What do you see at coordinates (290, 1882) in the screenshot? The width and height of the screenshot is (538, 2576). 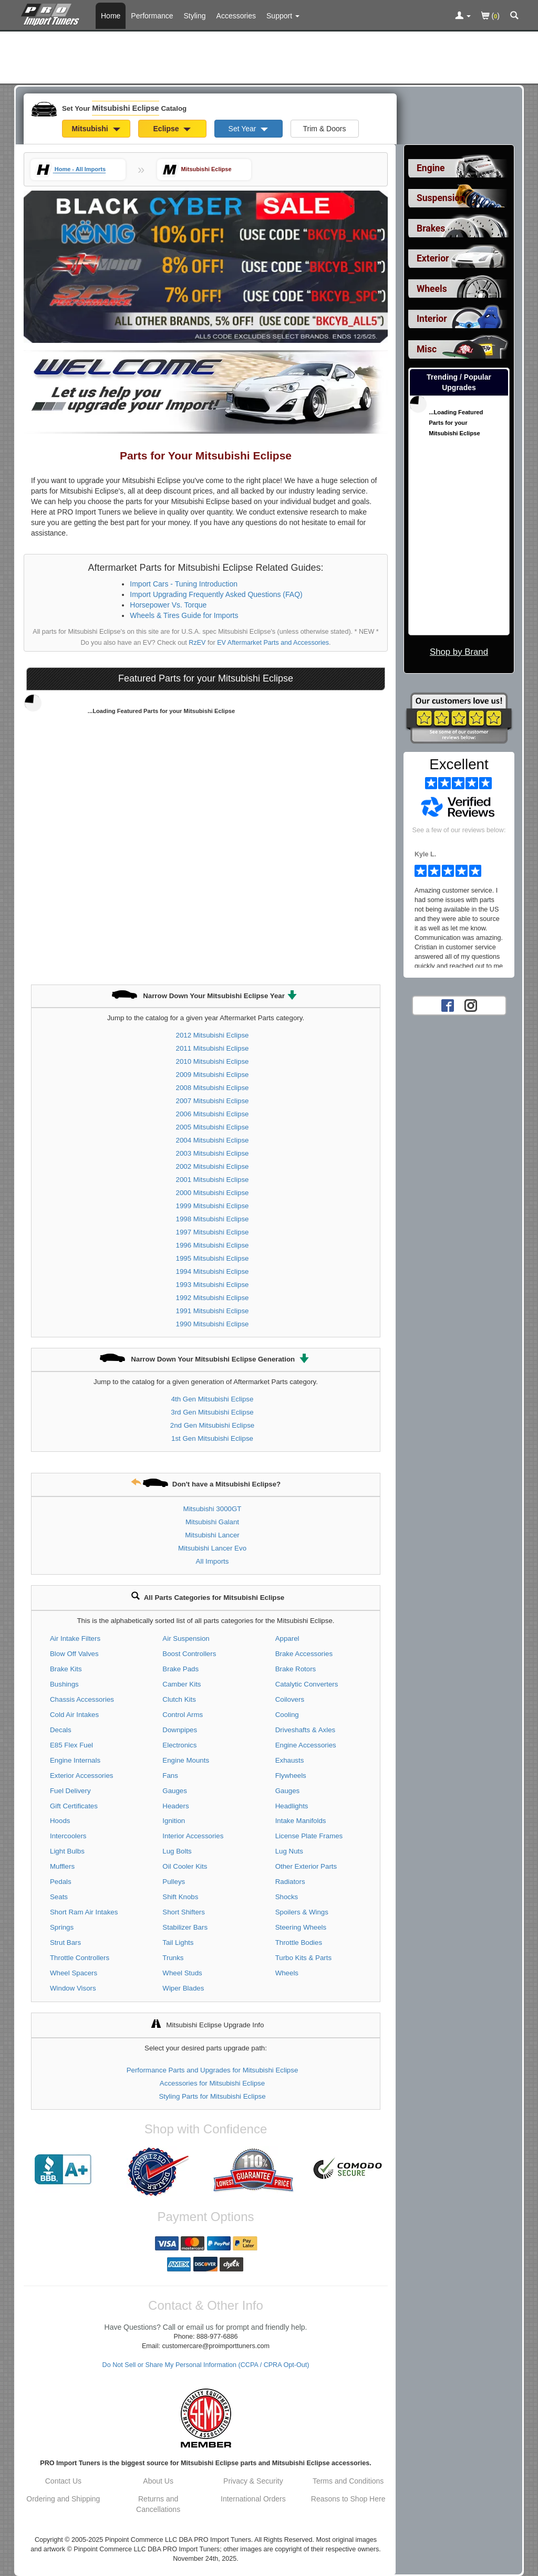 I see `Radiators` at bounding box center [290, 1882].